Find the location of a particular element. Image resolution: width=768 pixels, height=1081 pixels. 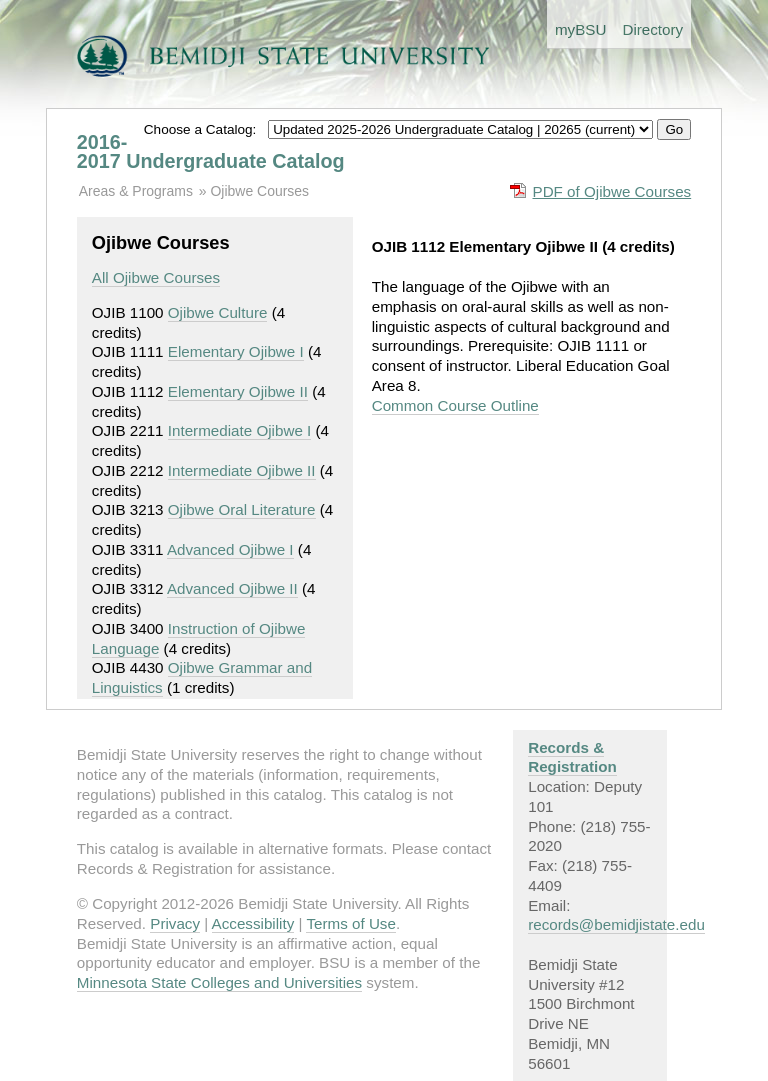

Areas & Programs is located at coordinates (136, 191).